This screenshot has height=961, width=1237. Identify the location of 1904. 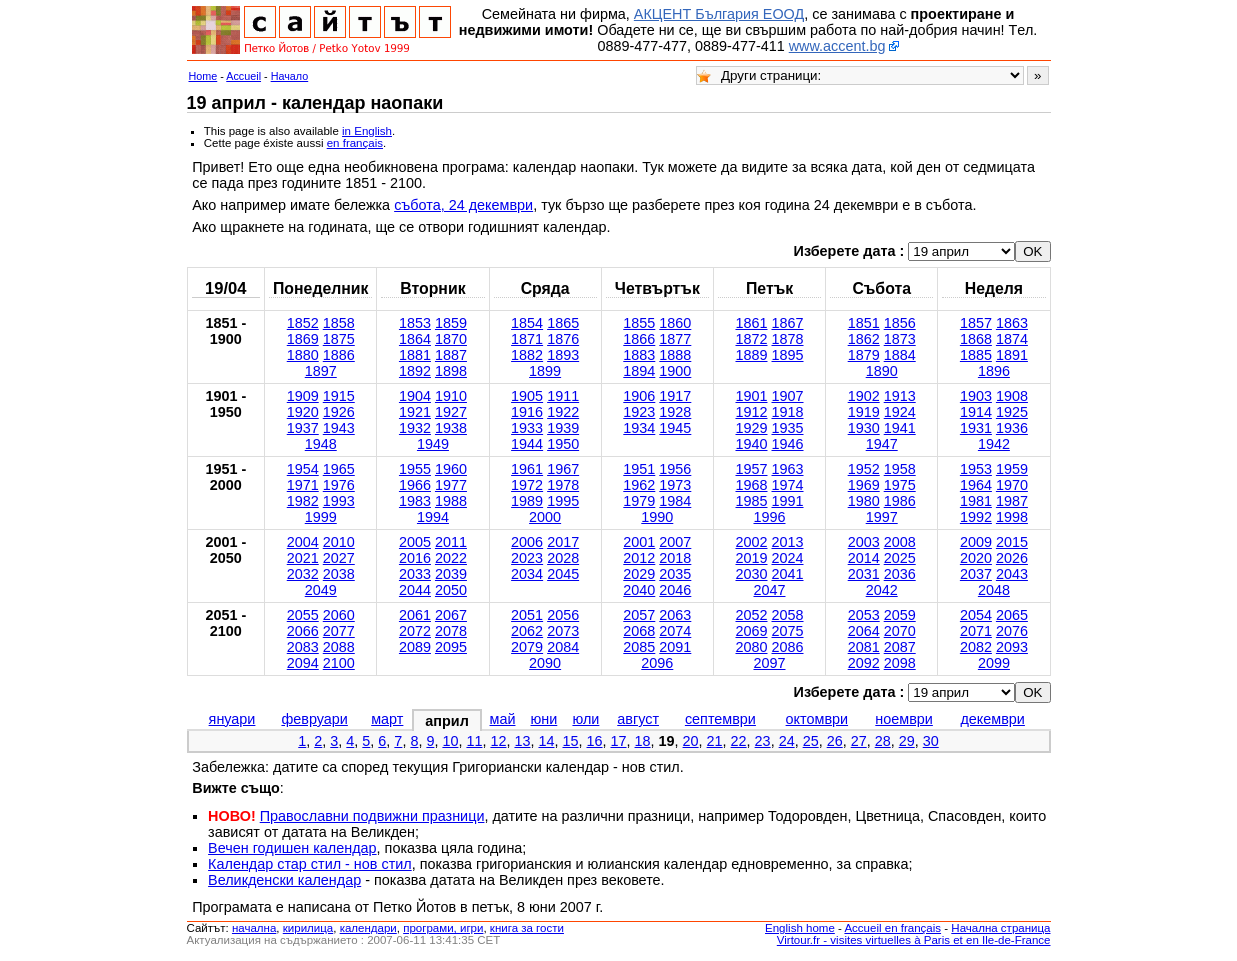
(415, 396).